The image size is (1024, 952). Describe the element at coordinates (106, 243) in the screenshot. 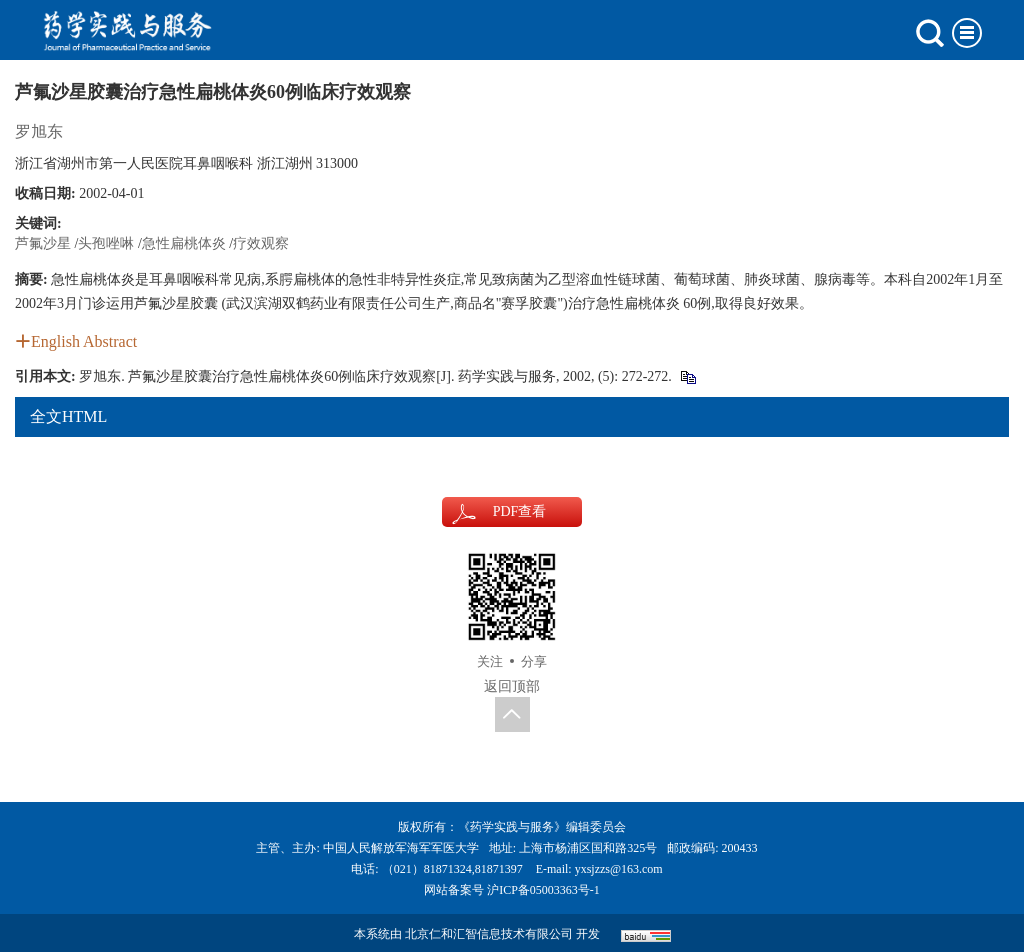

I see `头孢唑啉` at that location.